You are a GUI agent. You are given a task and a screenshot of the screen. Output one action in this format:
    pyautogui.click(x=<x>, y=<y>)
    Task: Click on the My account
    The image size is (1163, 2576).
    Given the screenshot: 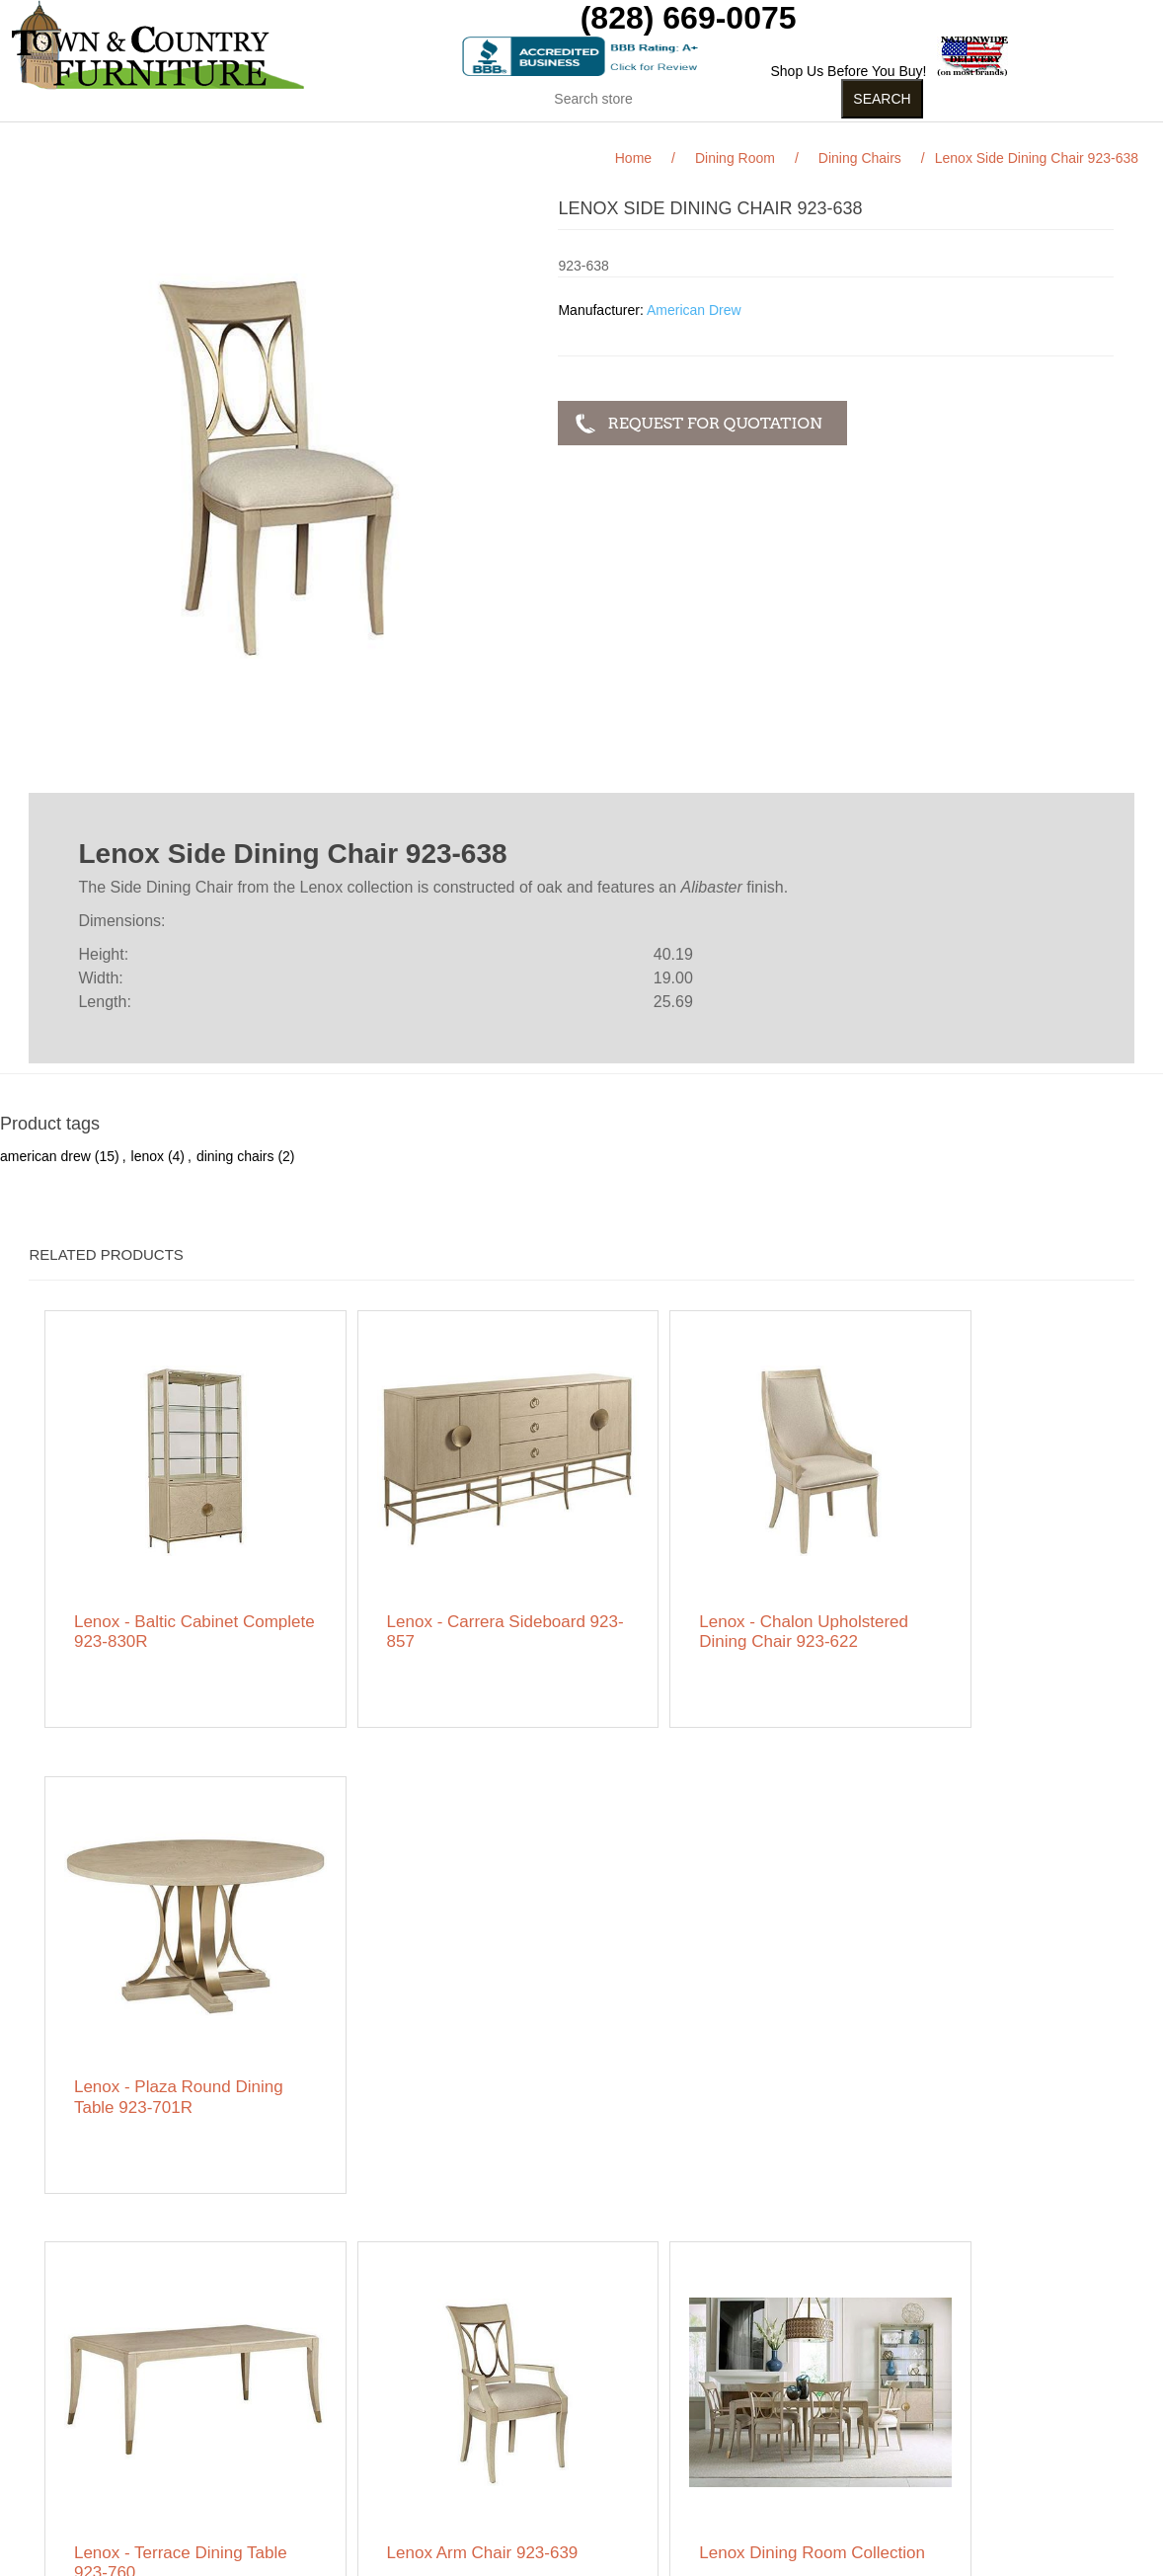 What is the action you would take?
    pyautogui.click(x=577, y=2366)
    